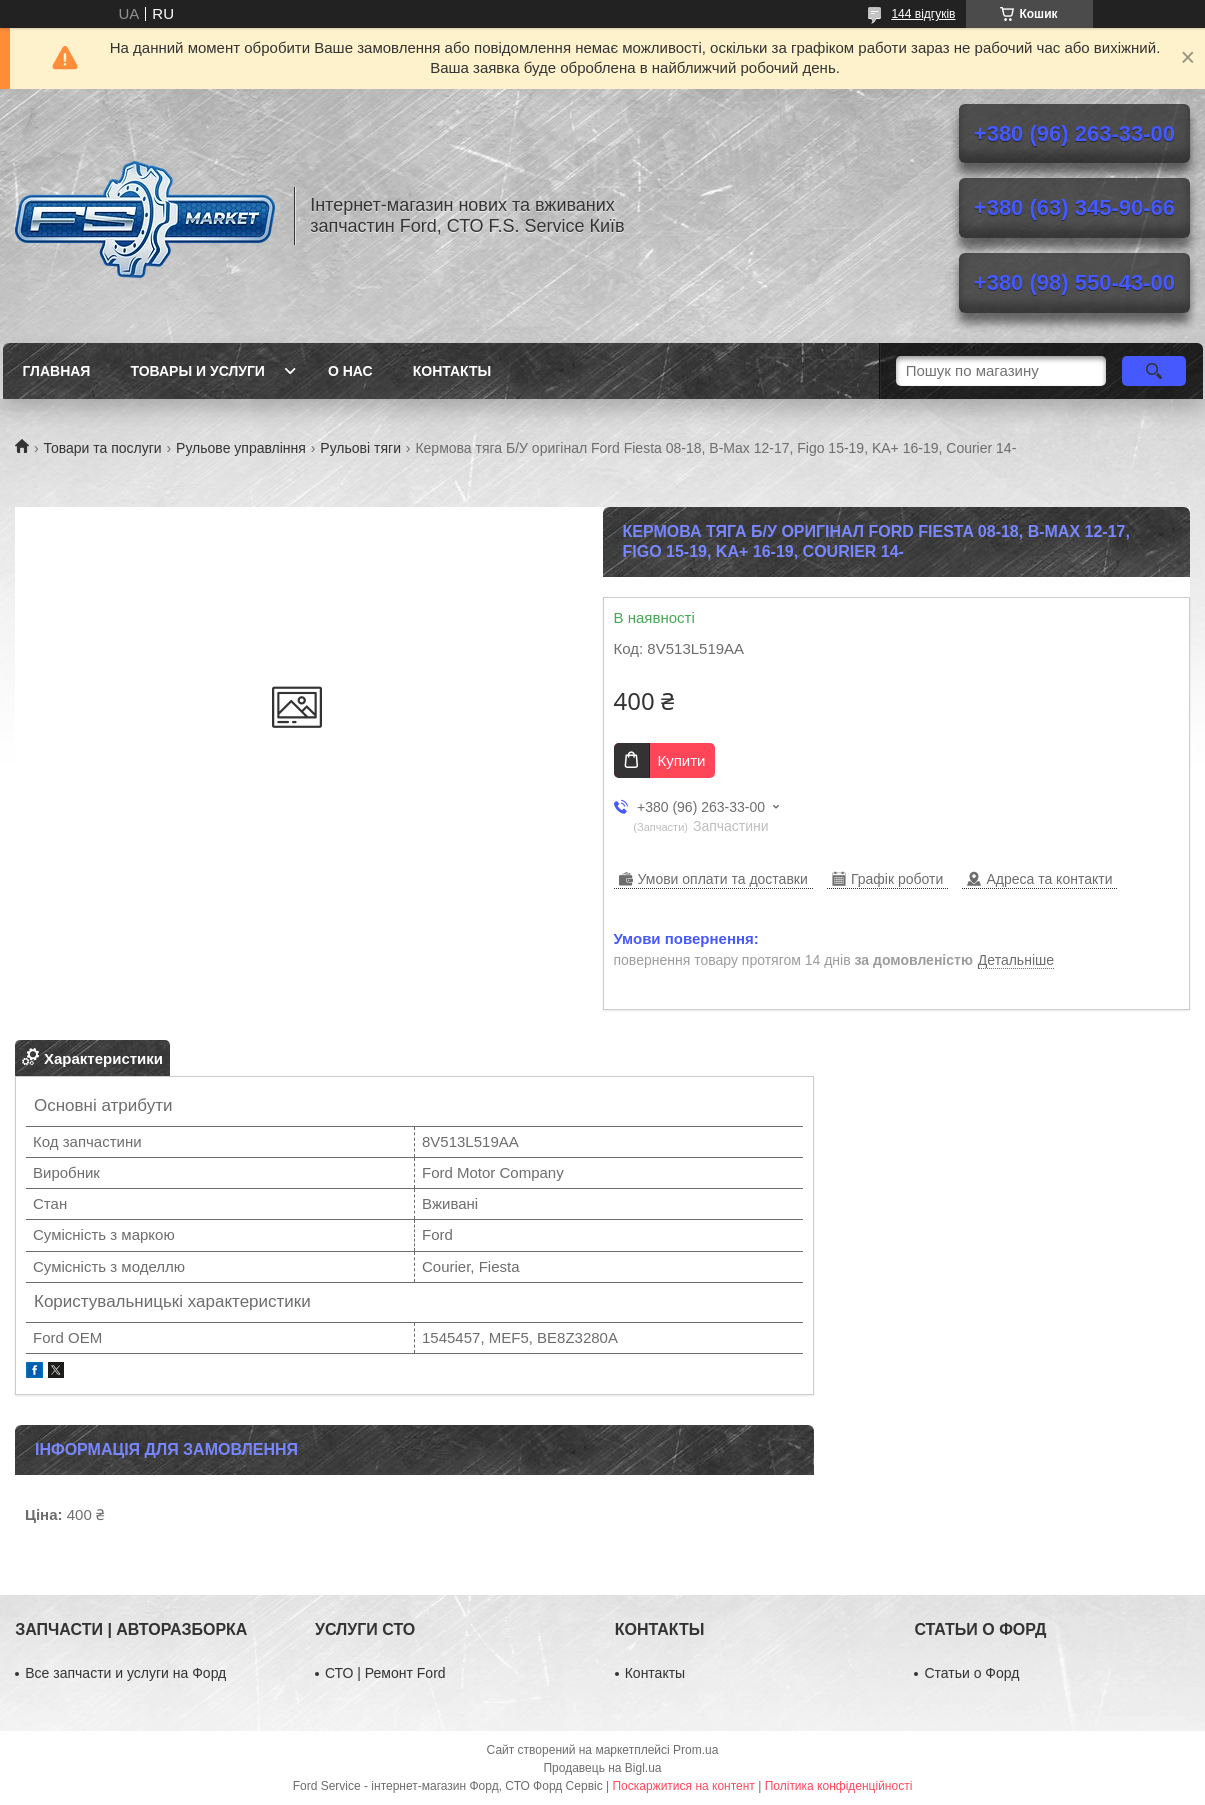  What do you see at coordinates (602, 1768) in the screenshot?
I see `Продавець на Bigl.ua` at bounding box center [602, 1768].